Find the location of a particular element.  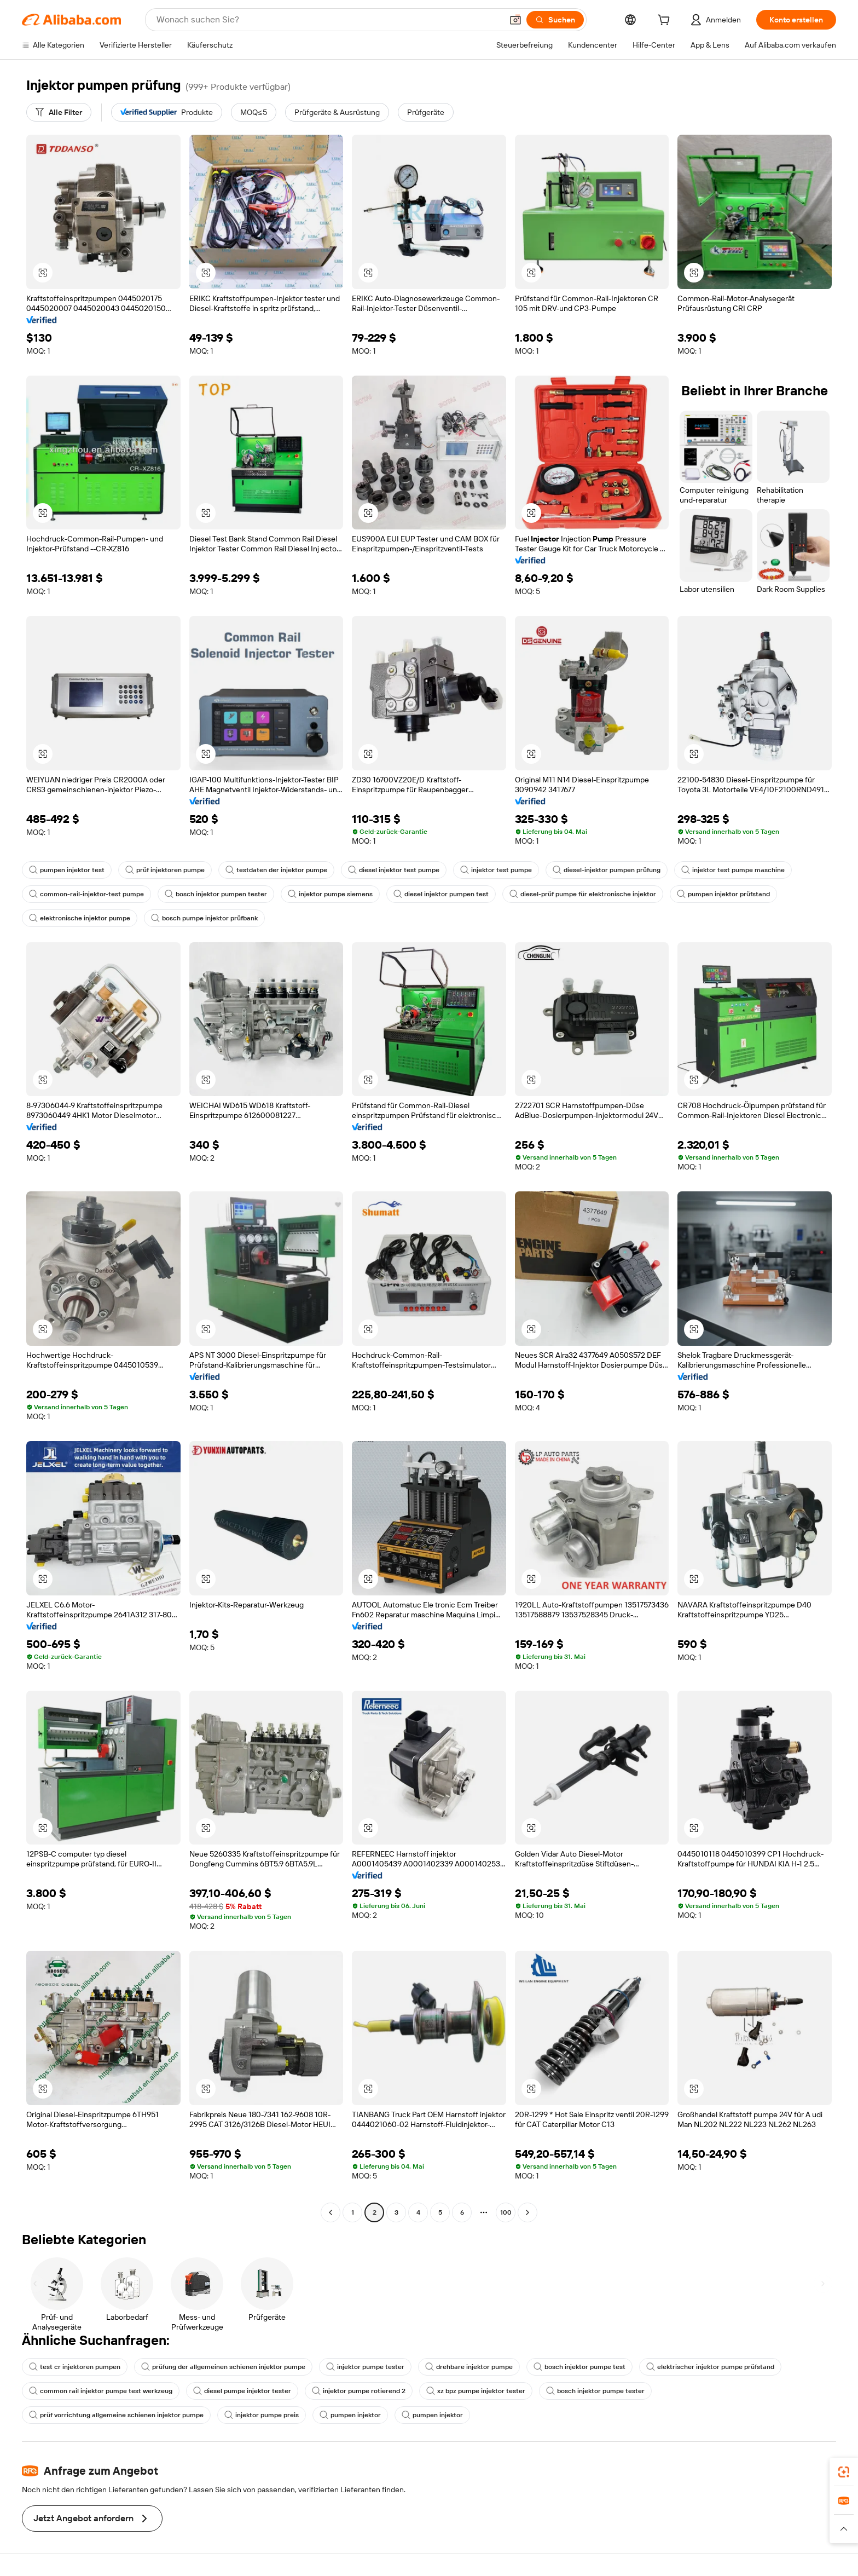

bosch injektor pumpen tester is located at coordinates (216, 894).